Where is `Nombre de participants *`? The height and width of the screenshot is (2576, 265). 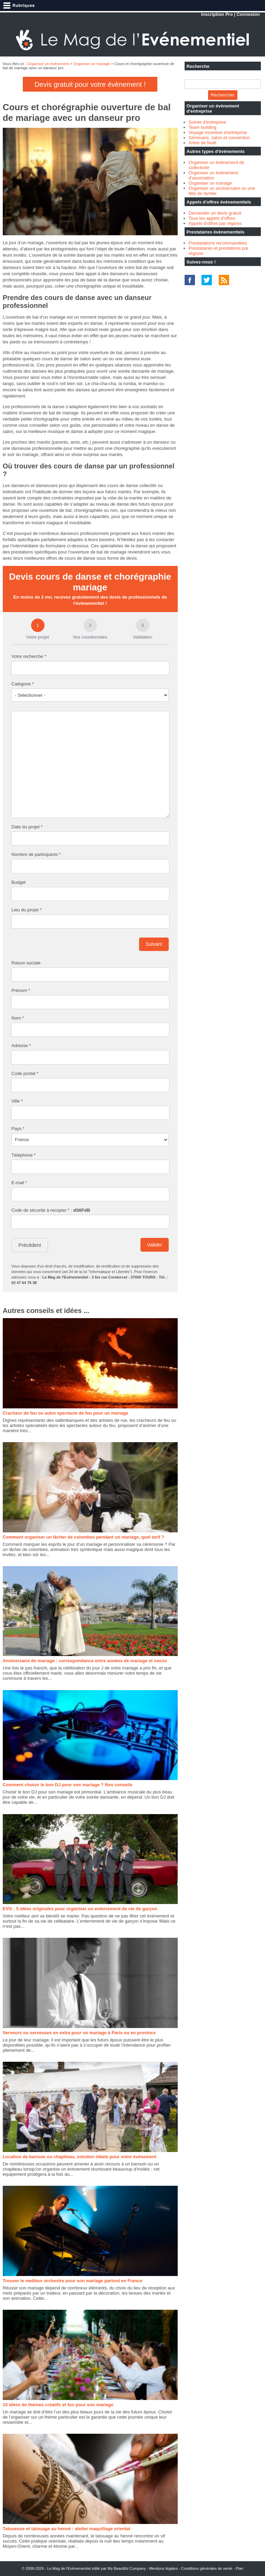
Nombre de participants * is located at coordinates (36, 854).